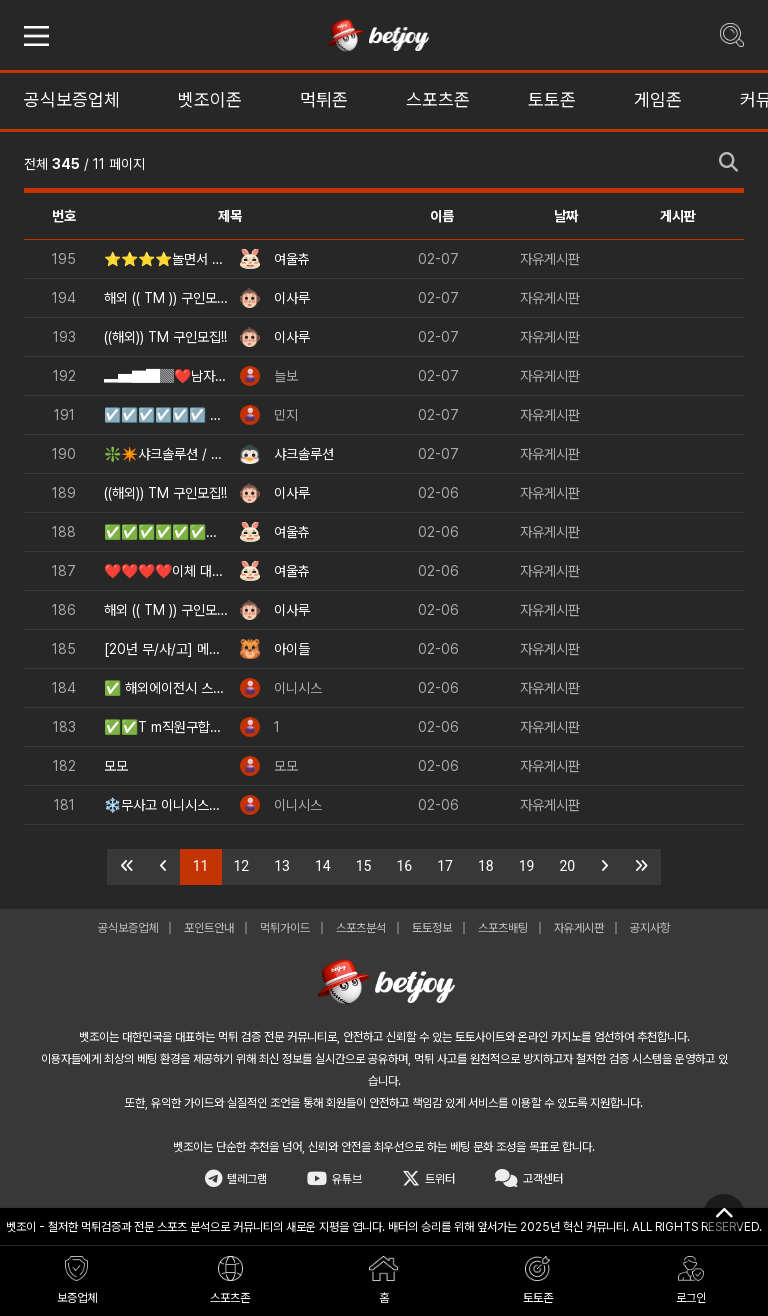 The image size is (768, 1316). What do you see at coordinates (165, 337) in the screenshot?
I see `((해외)) TM 구인모집!!` at bounding box center [165, 337].